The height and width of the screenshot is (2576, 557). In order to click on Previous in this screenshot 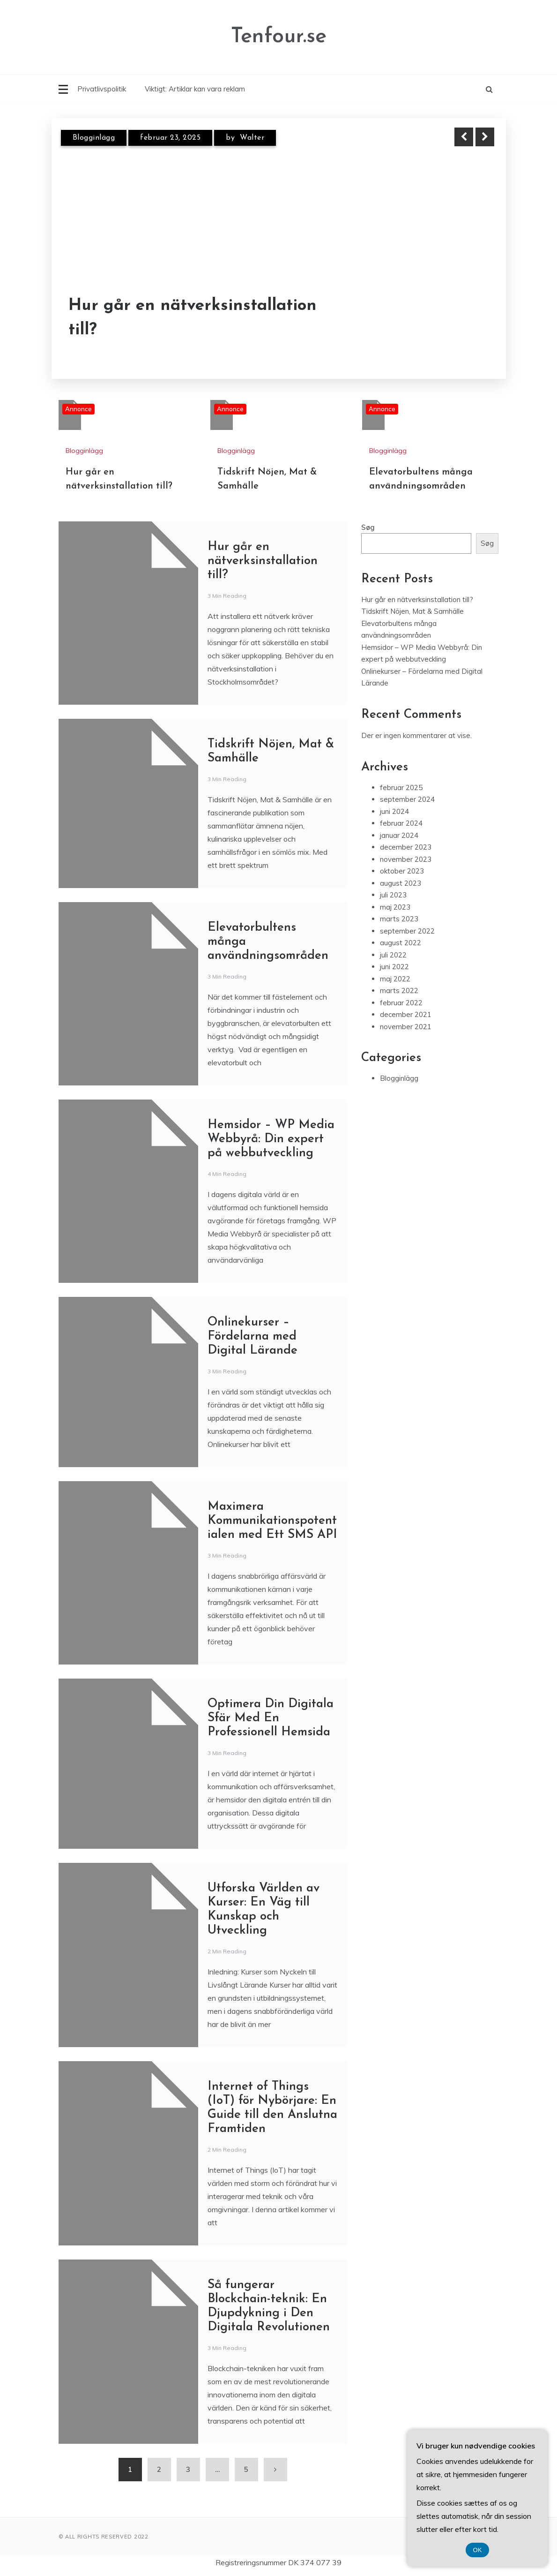, I will do `click(463, 137)`.